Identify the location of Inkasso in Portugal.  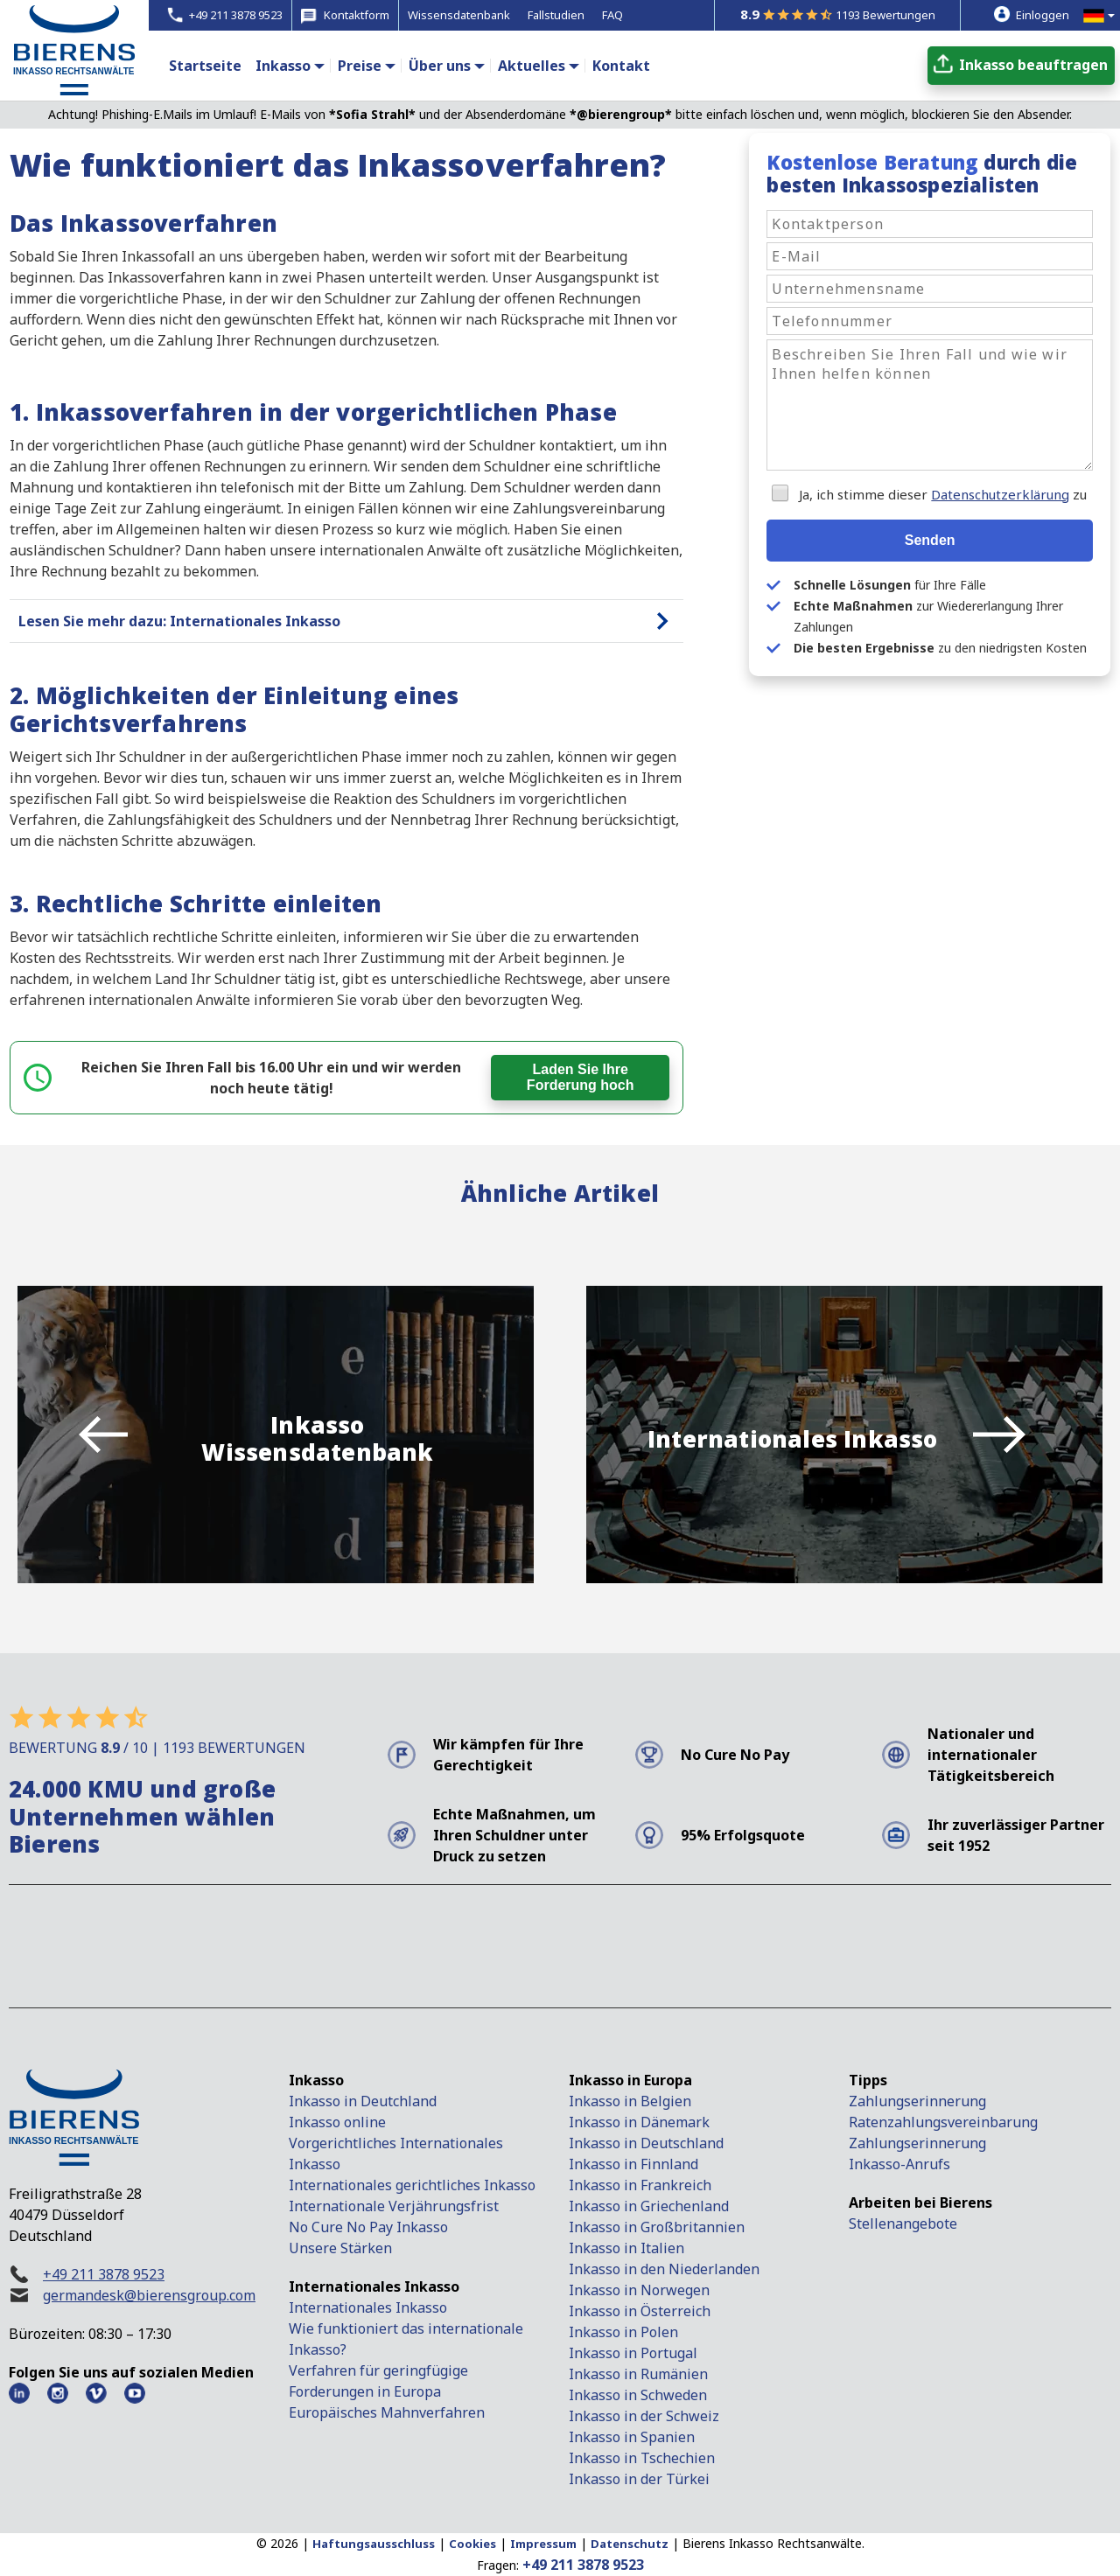
(633, 2353).